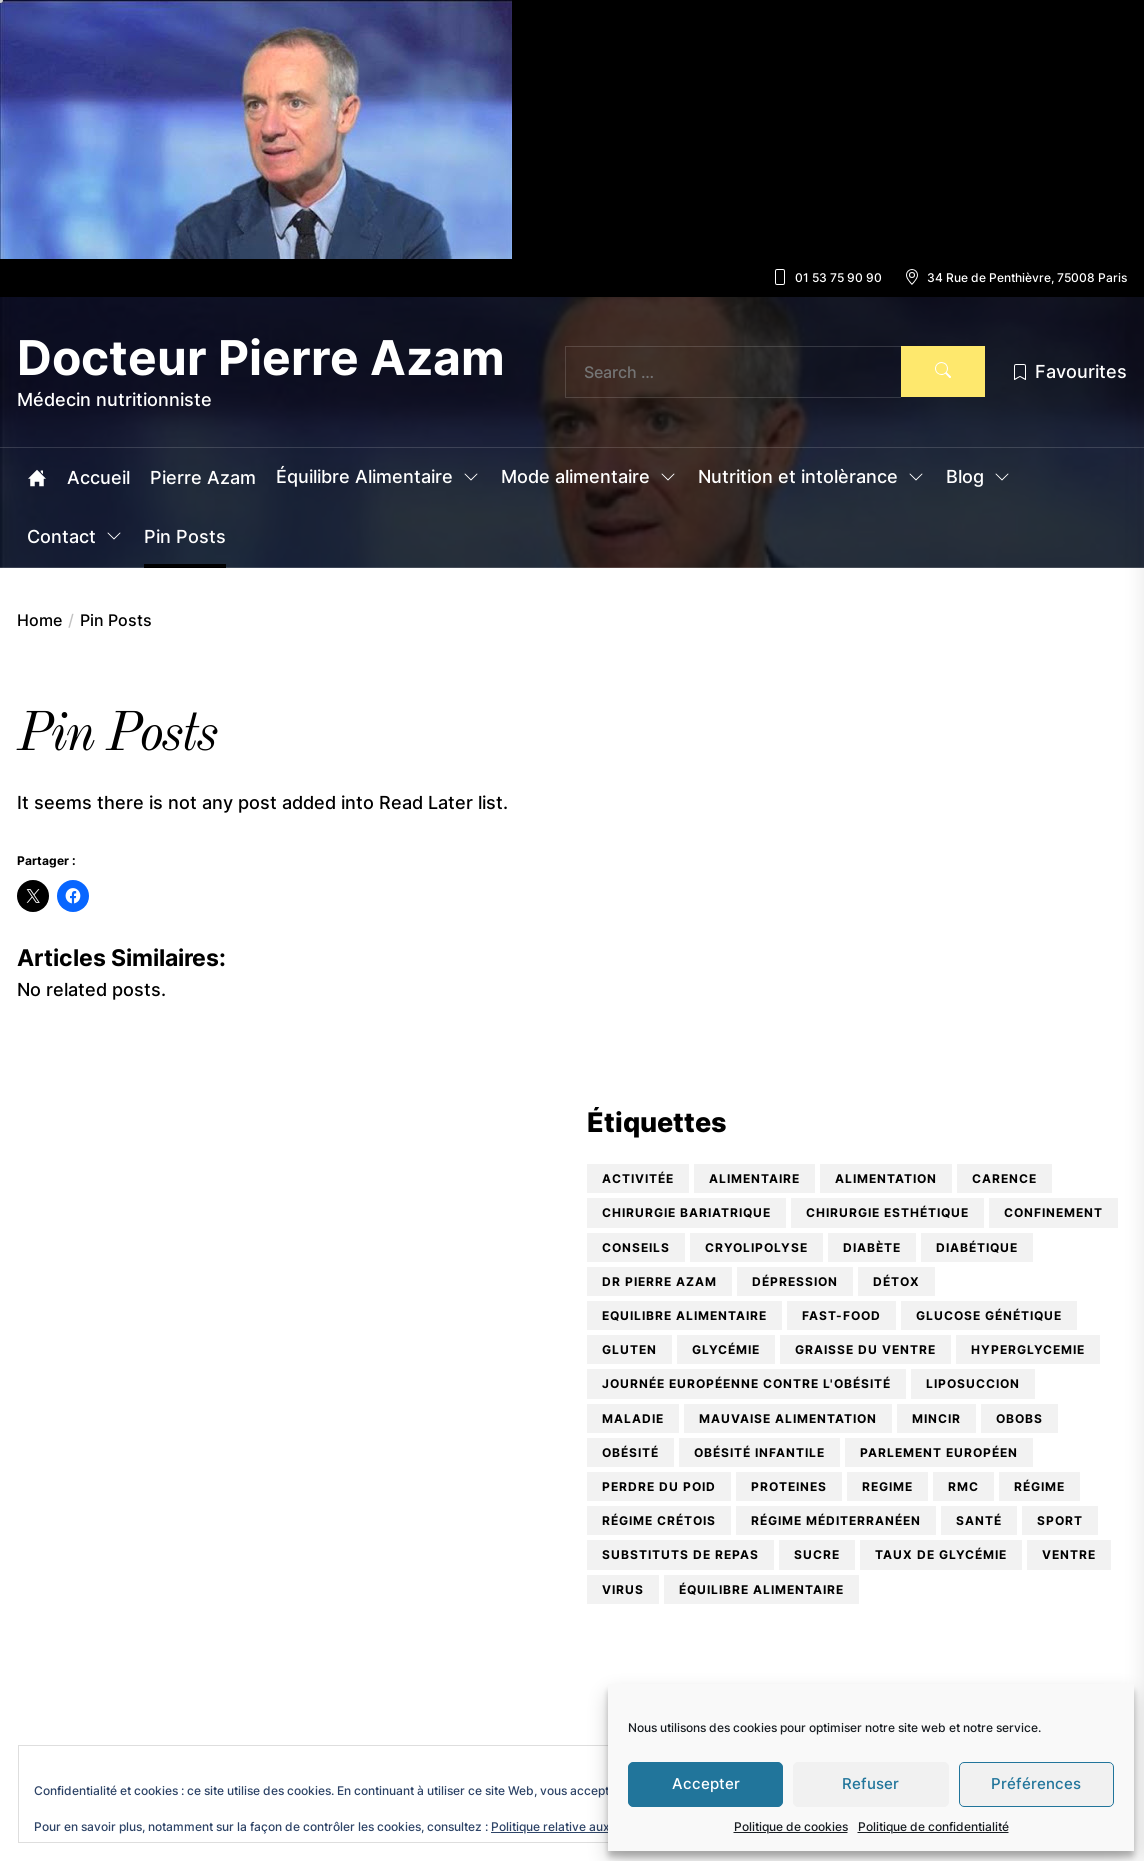  I want to click on activitée [activitée (1 élément)], so click(638, 1178).